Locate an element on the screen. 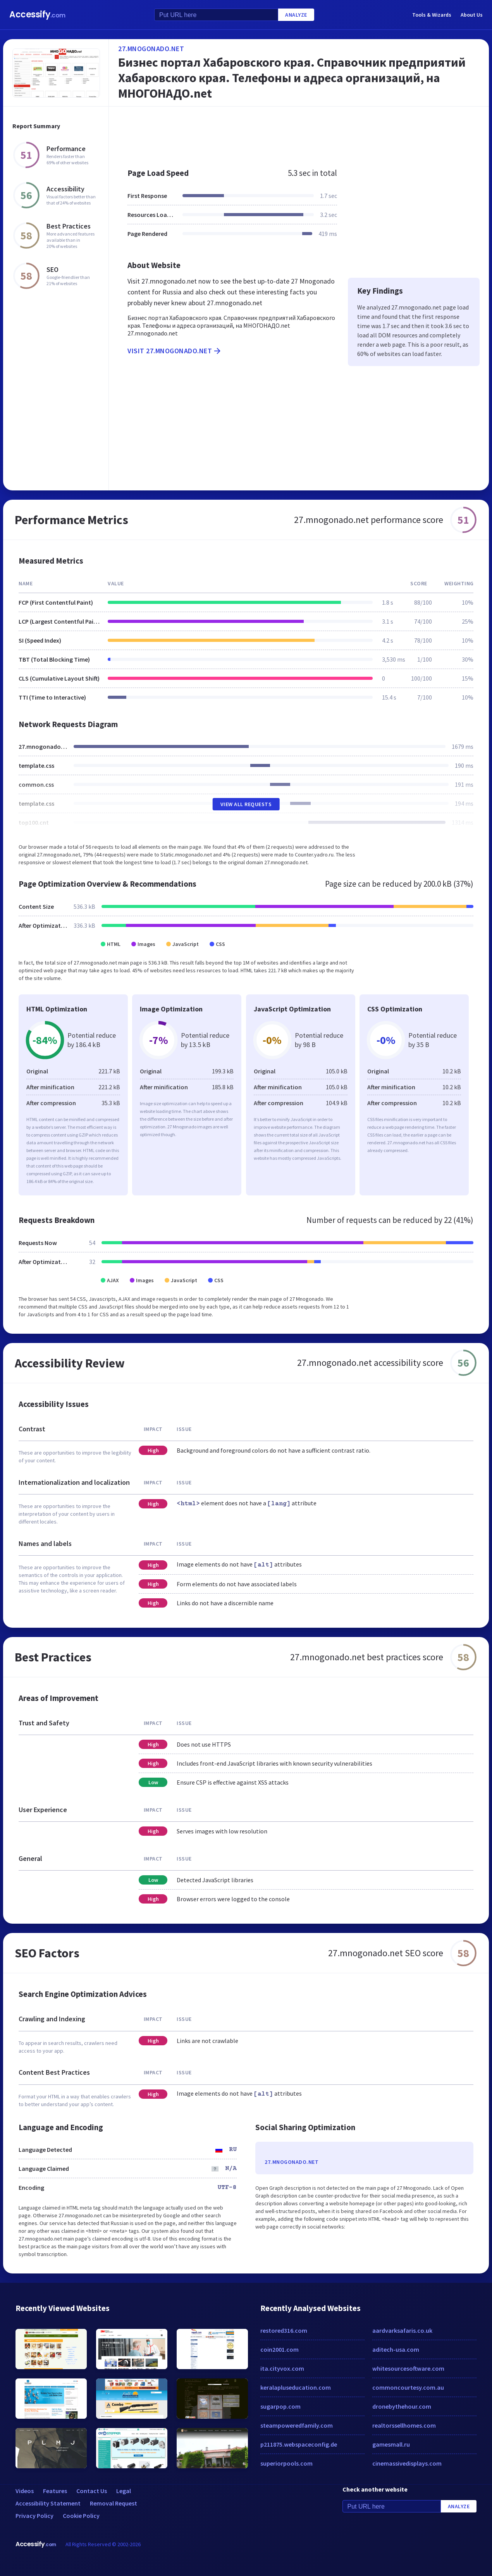 The image size is (492, 2576). coin2001.com is located at coordinates (279, 2349).